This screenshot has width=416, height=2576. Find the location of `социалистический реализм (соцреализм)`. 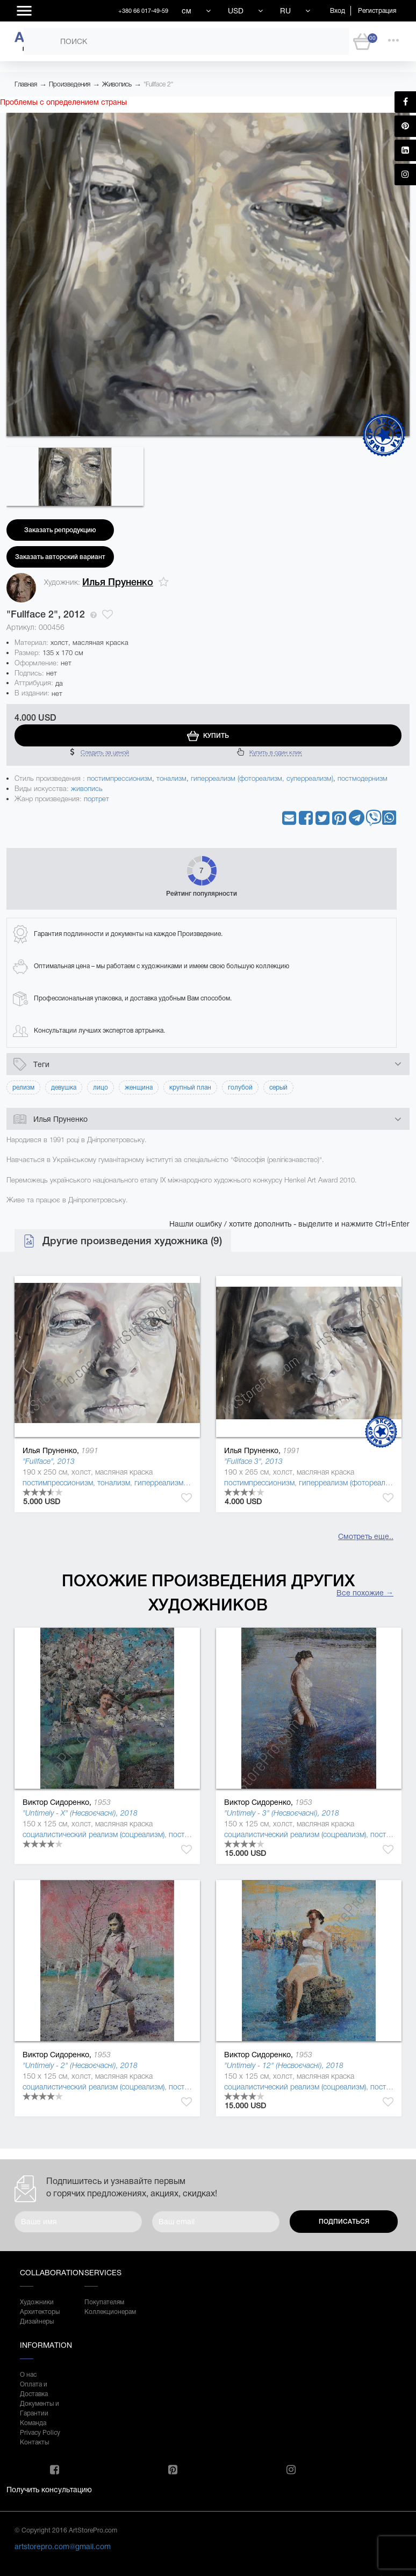

социалистический реализм (соцреализм) is located at coordinates (93, 1834).